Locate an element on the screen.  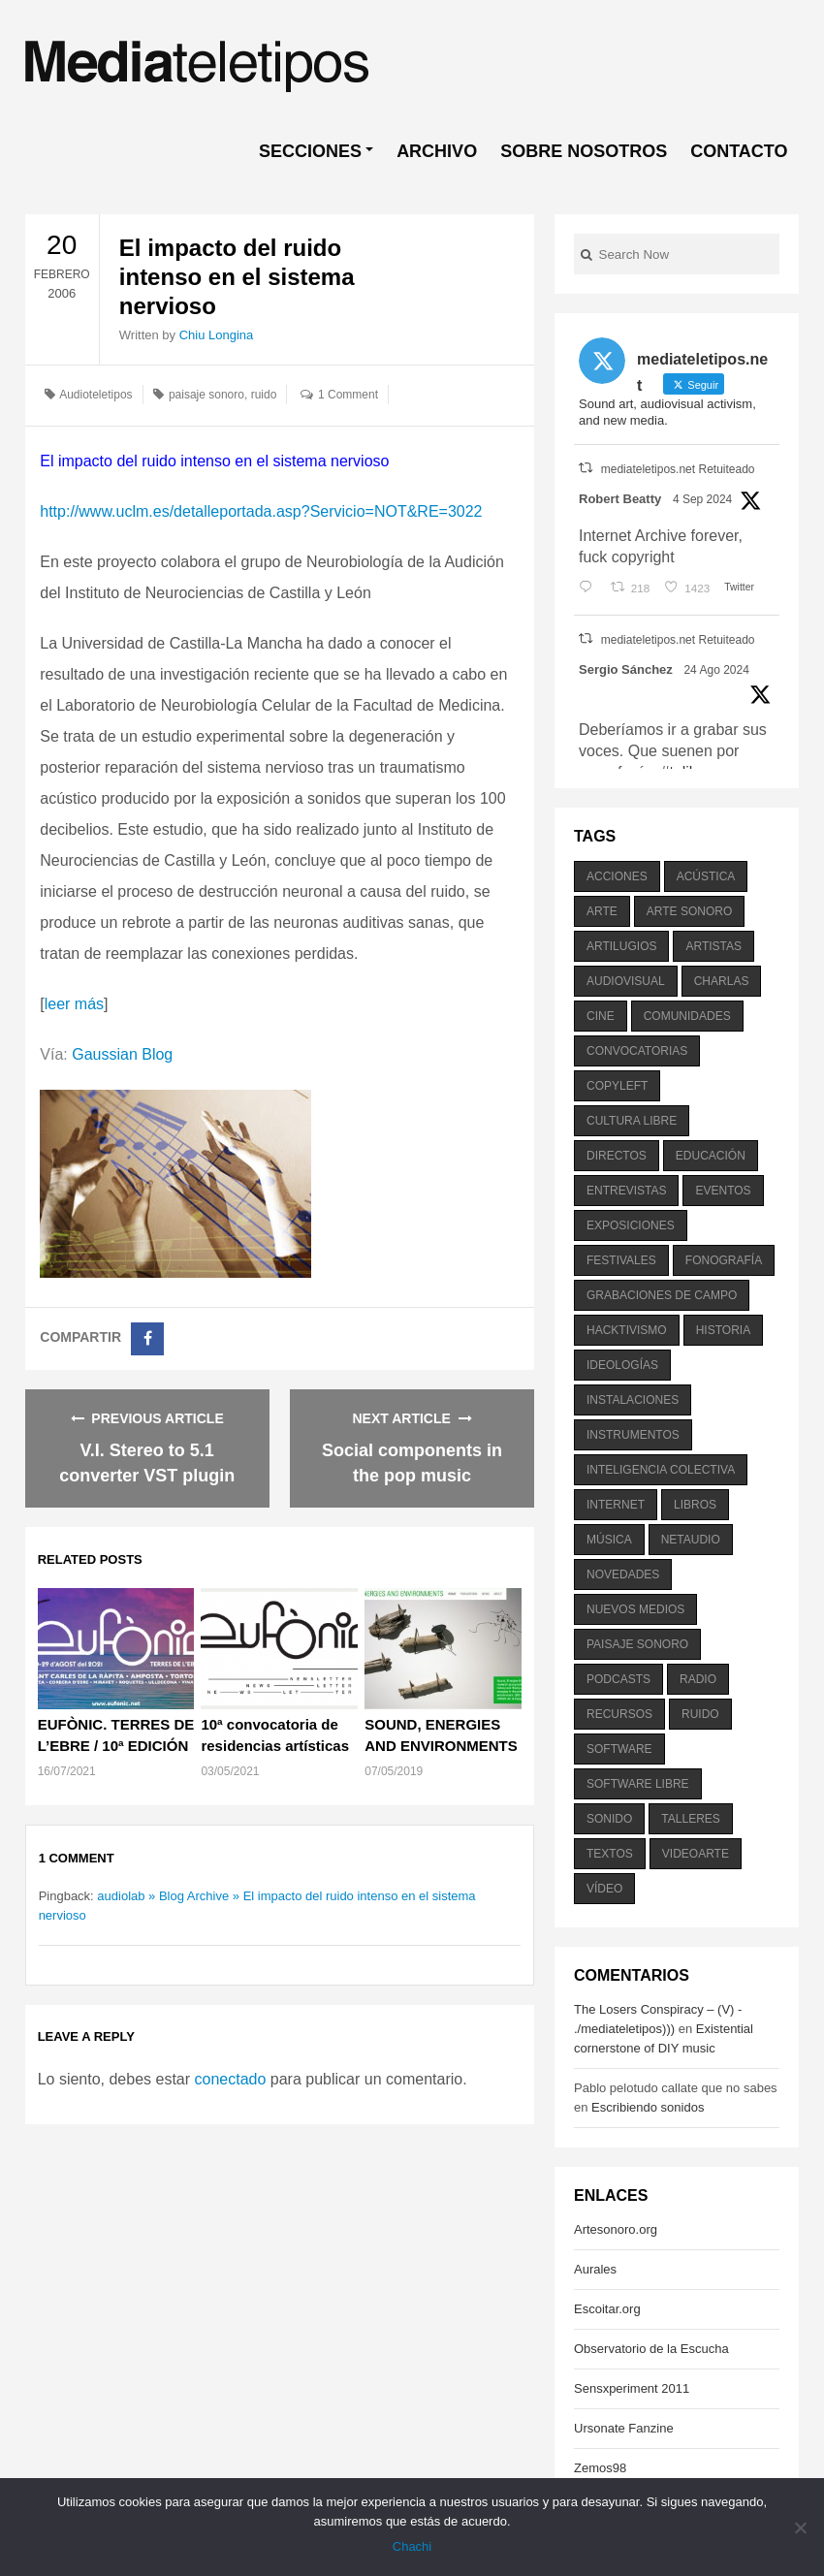
ruido [ruido (616 elementos)] is located at coordinates (700, 1714).